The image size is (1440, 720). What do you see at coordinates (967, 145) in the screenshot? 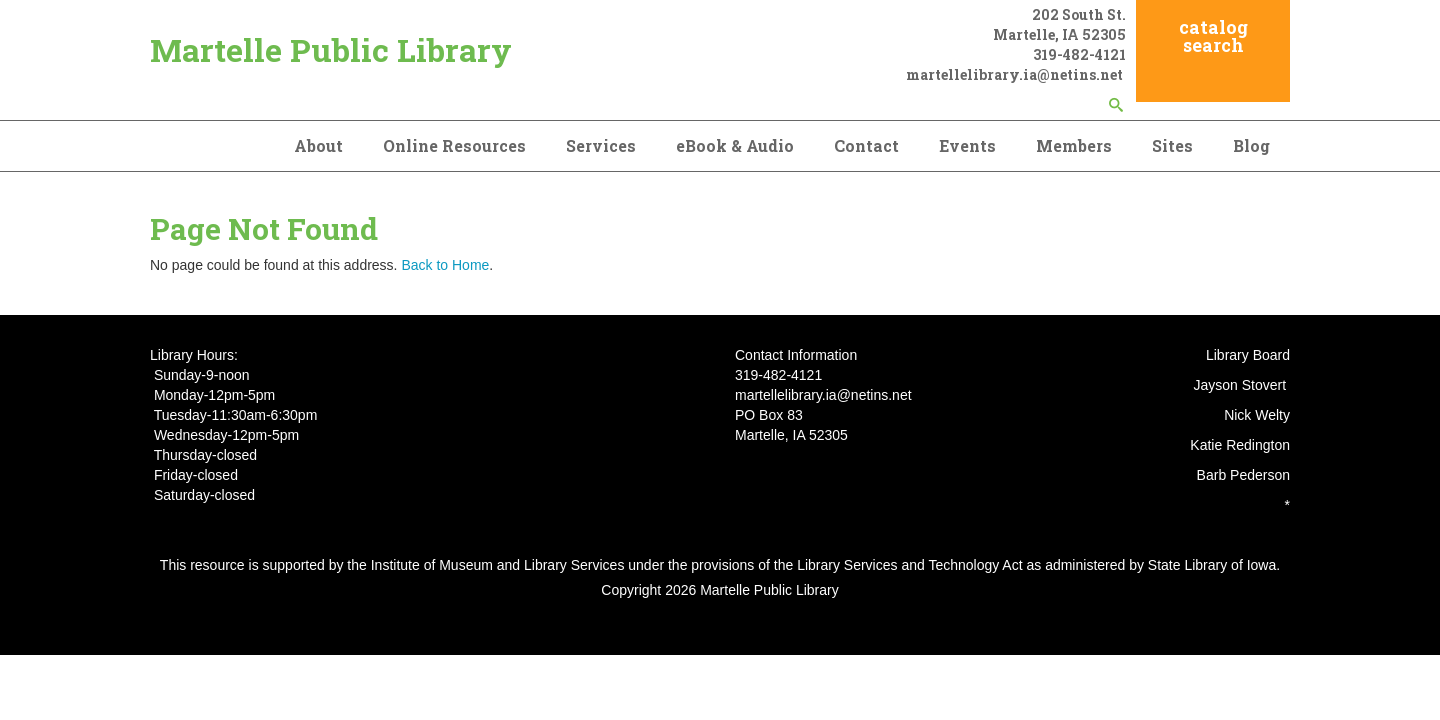
I see `Events` at bounding box center [967, 145].